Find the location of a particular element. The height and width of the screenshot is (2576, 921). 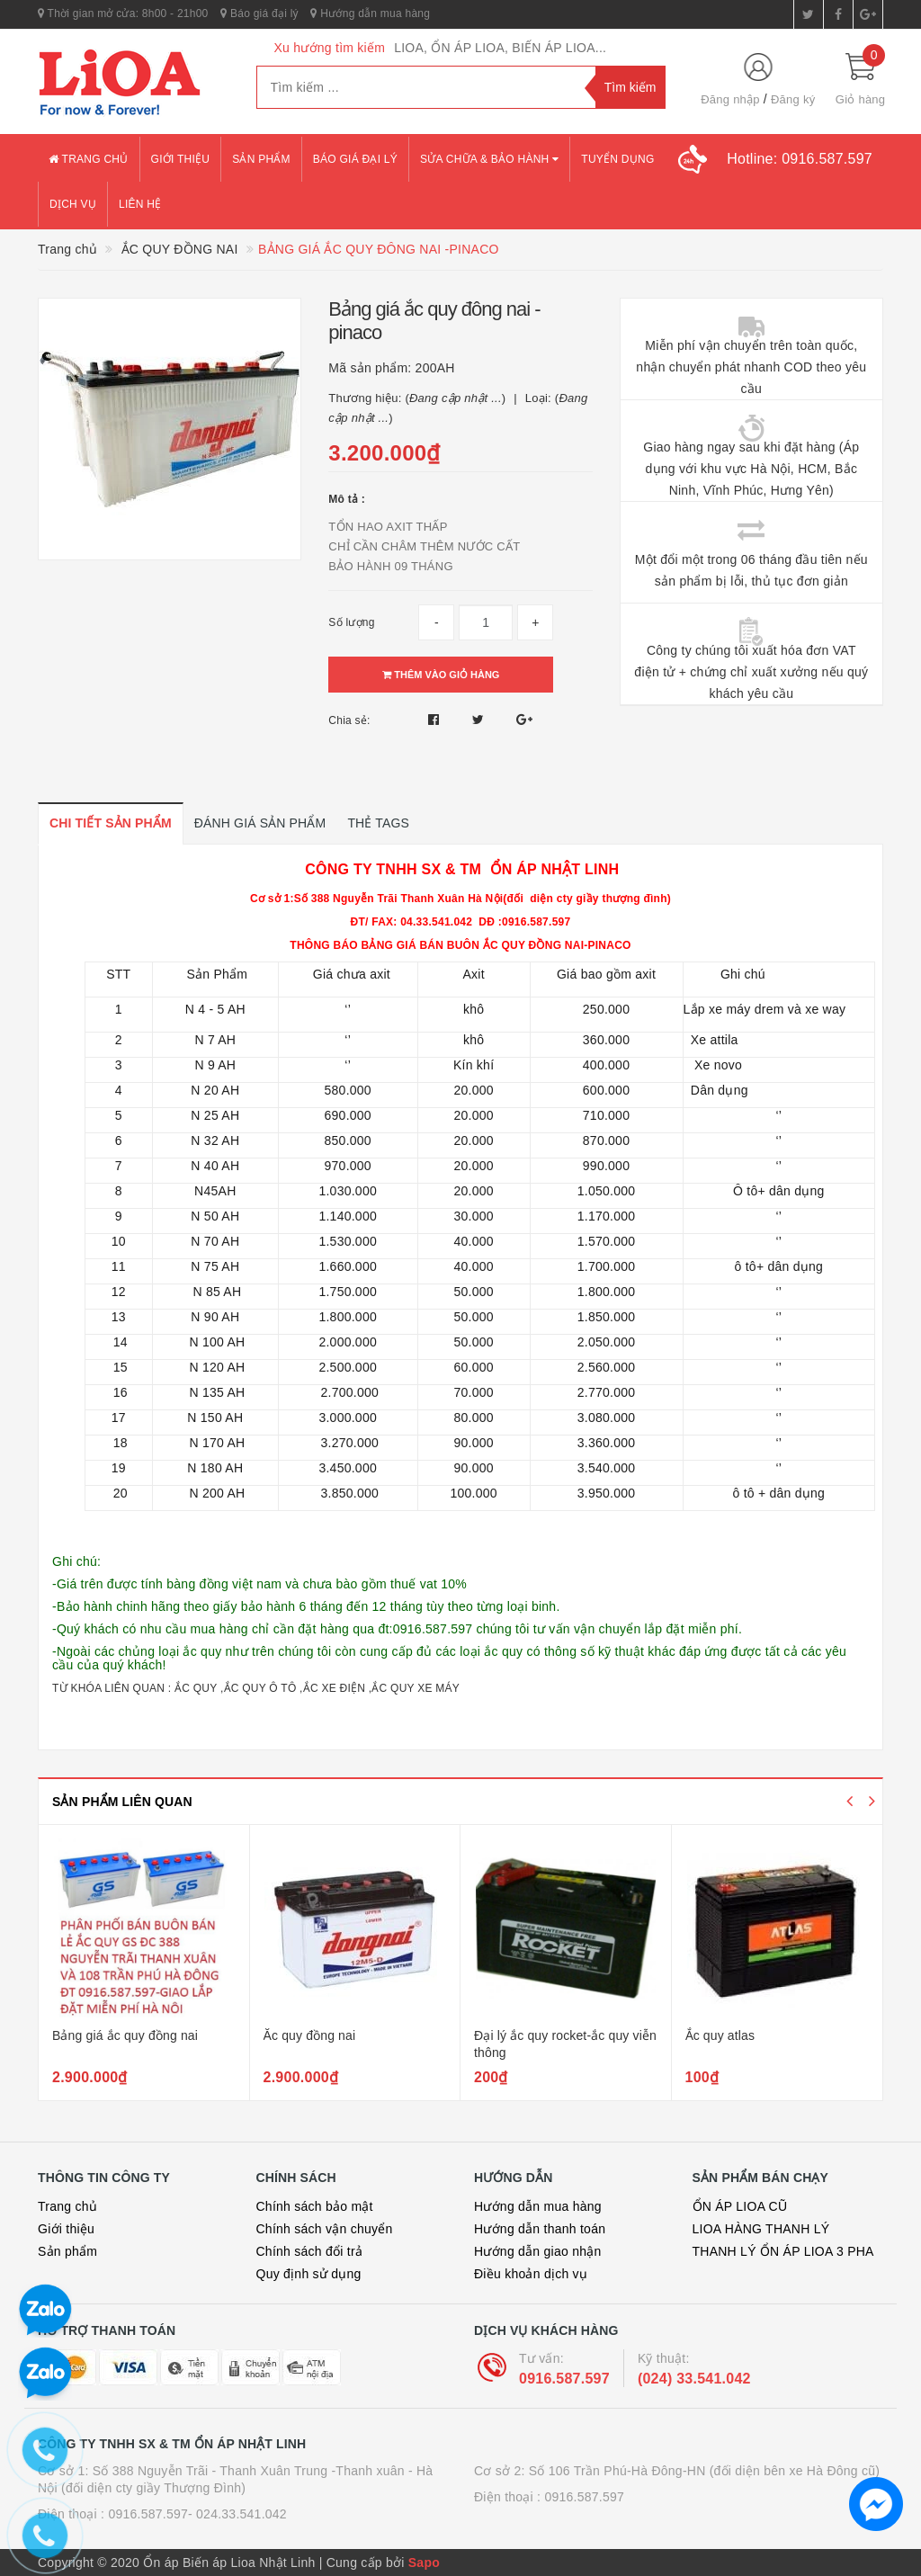

Hướng dẫn thanh toán is located at coordinates (539, 2229).